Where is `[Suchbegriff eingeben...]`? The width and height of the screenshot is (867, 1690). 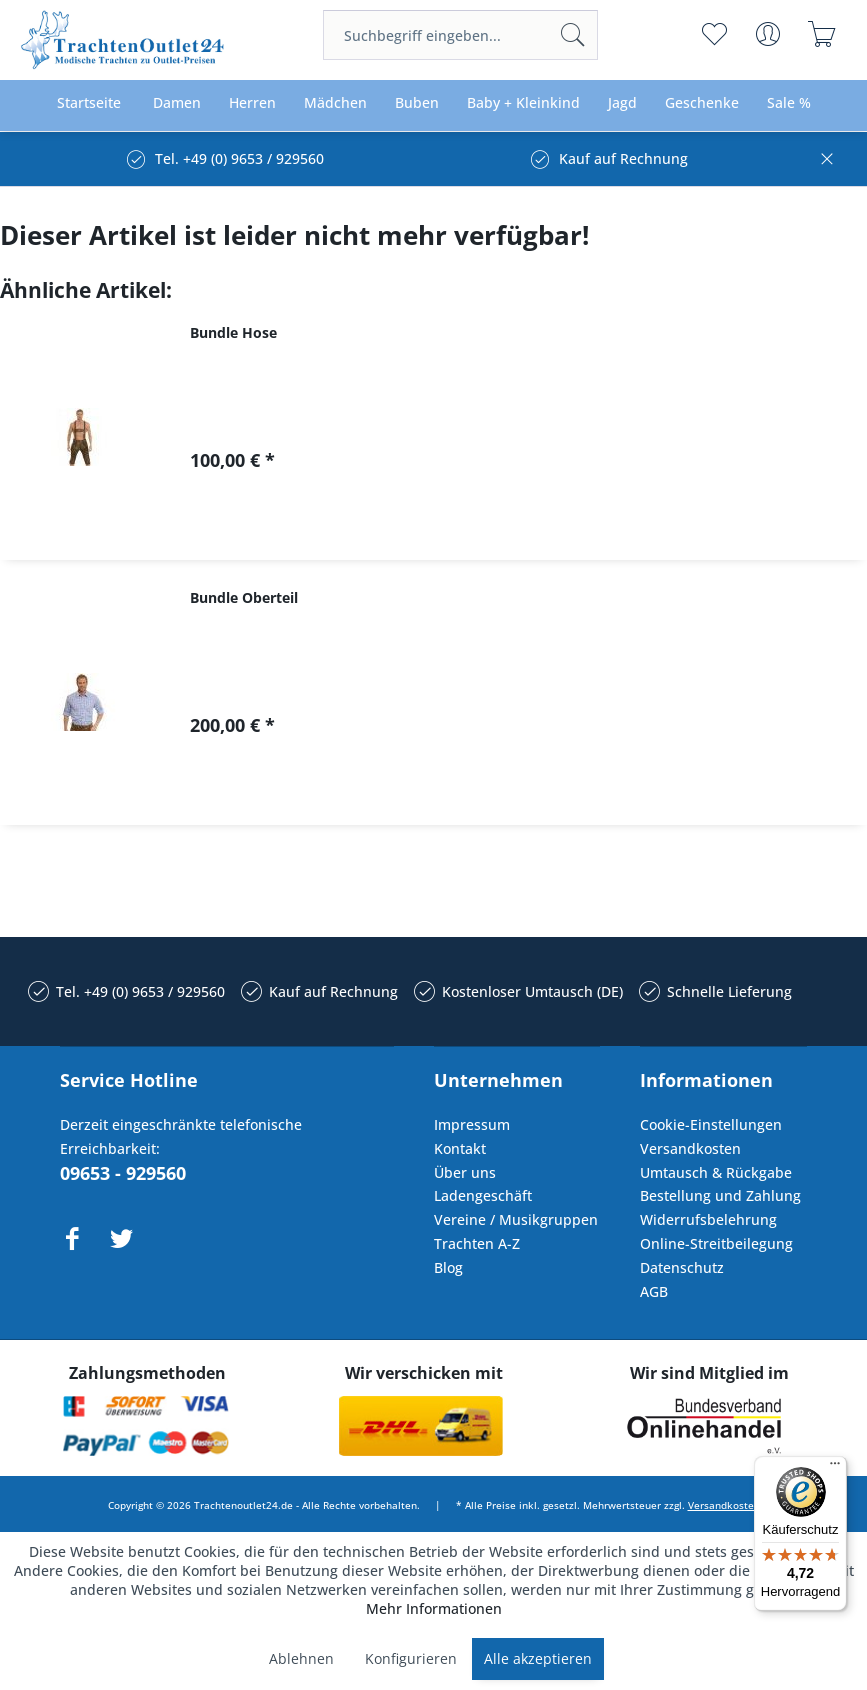 [Suchbegriff eingeben...] is located at coordinates (460, 35).